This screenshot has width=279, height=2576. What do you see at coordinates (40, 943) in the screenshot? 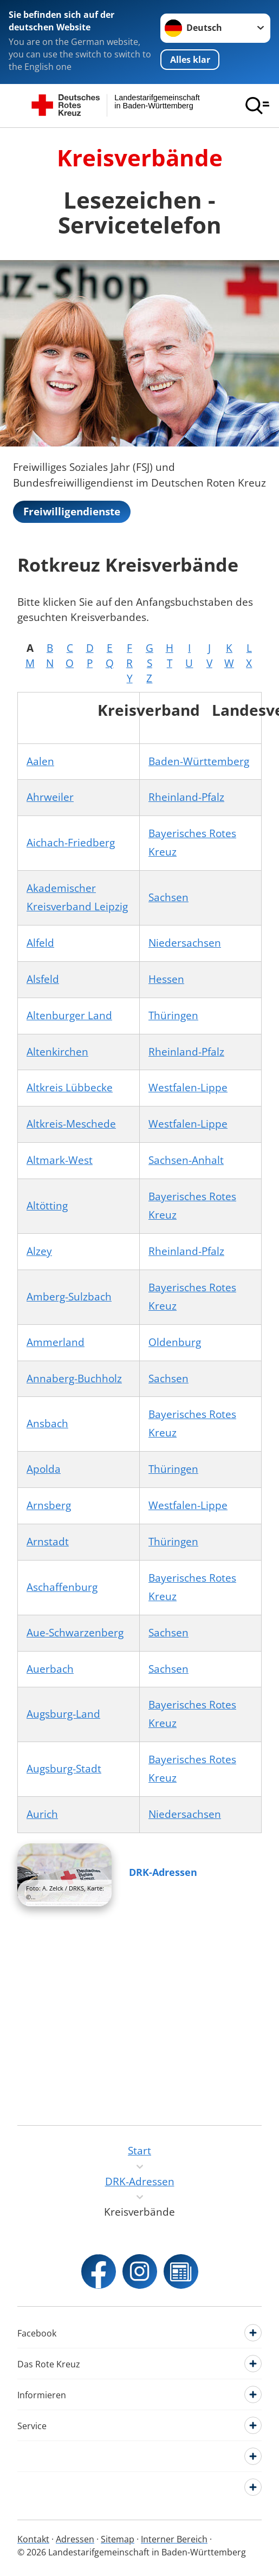
I see `Alfeld` at bounding box center [40, 943].